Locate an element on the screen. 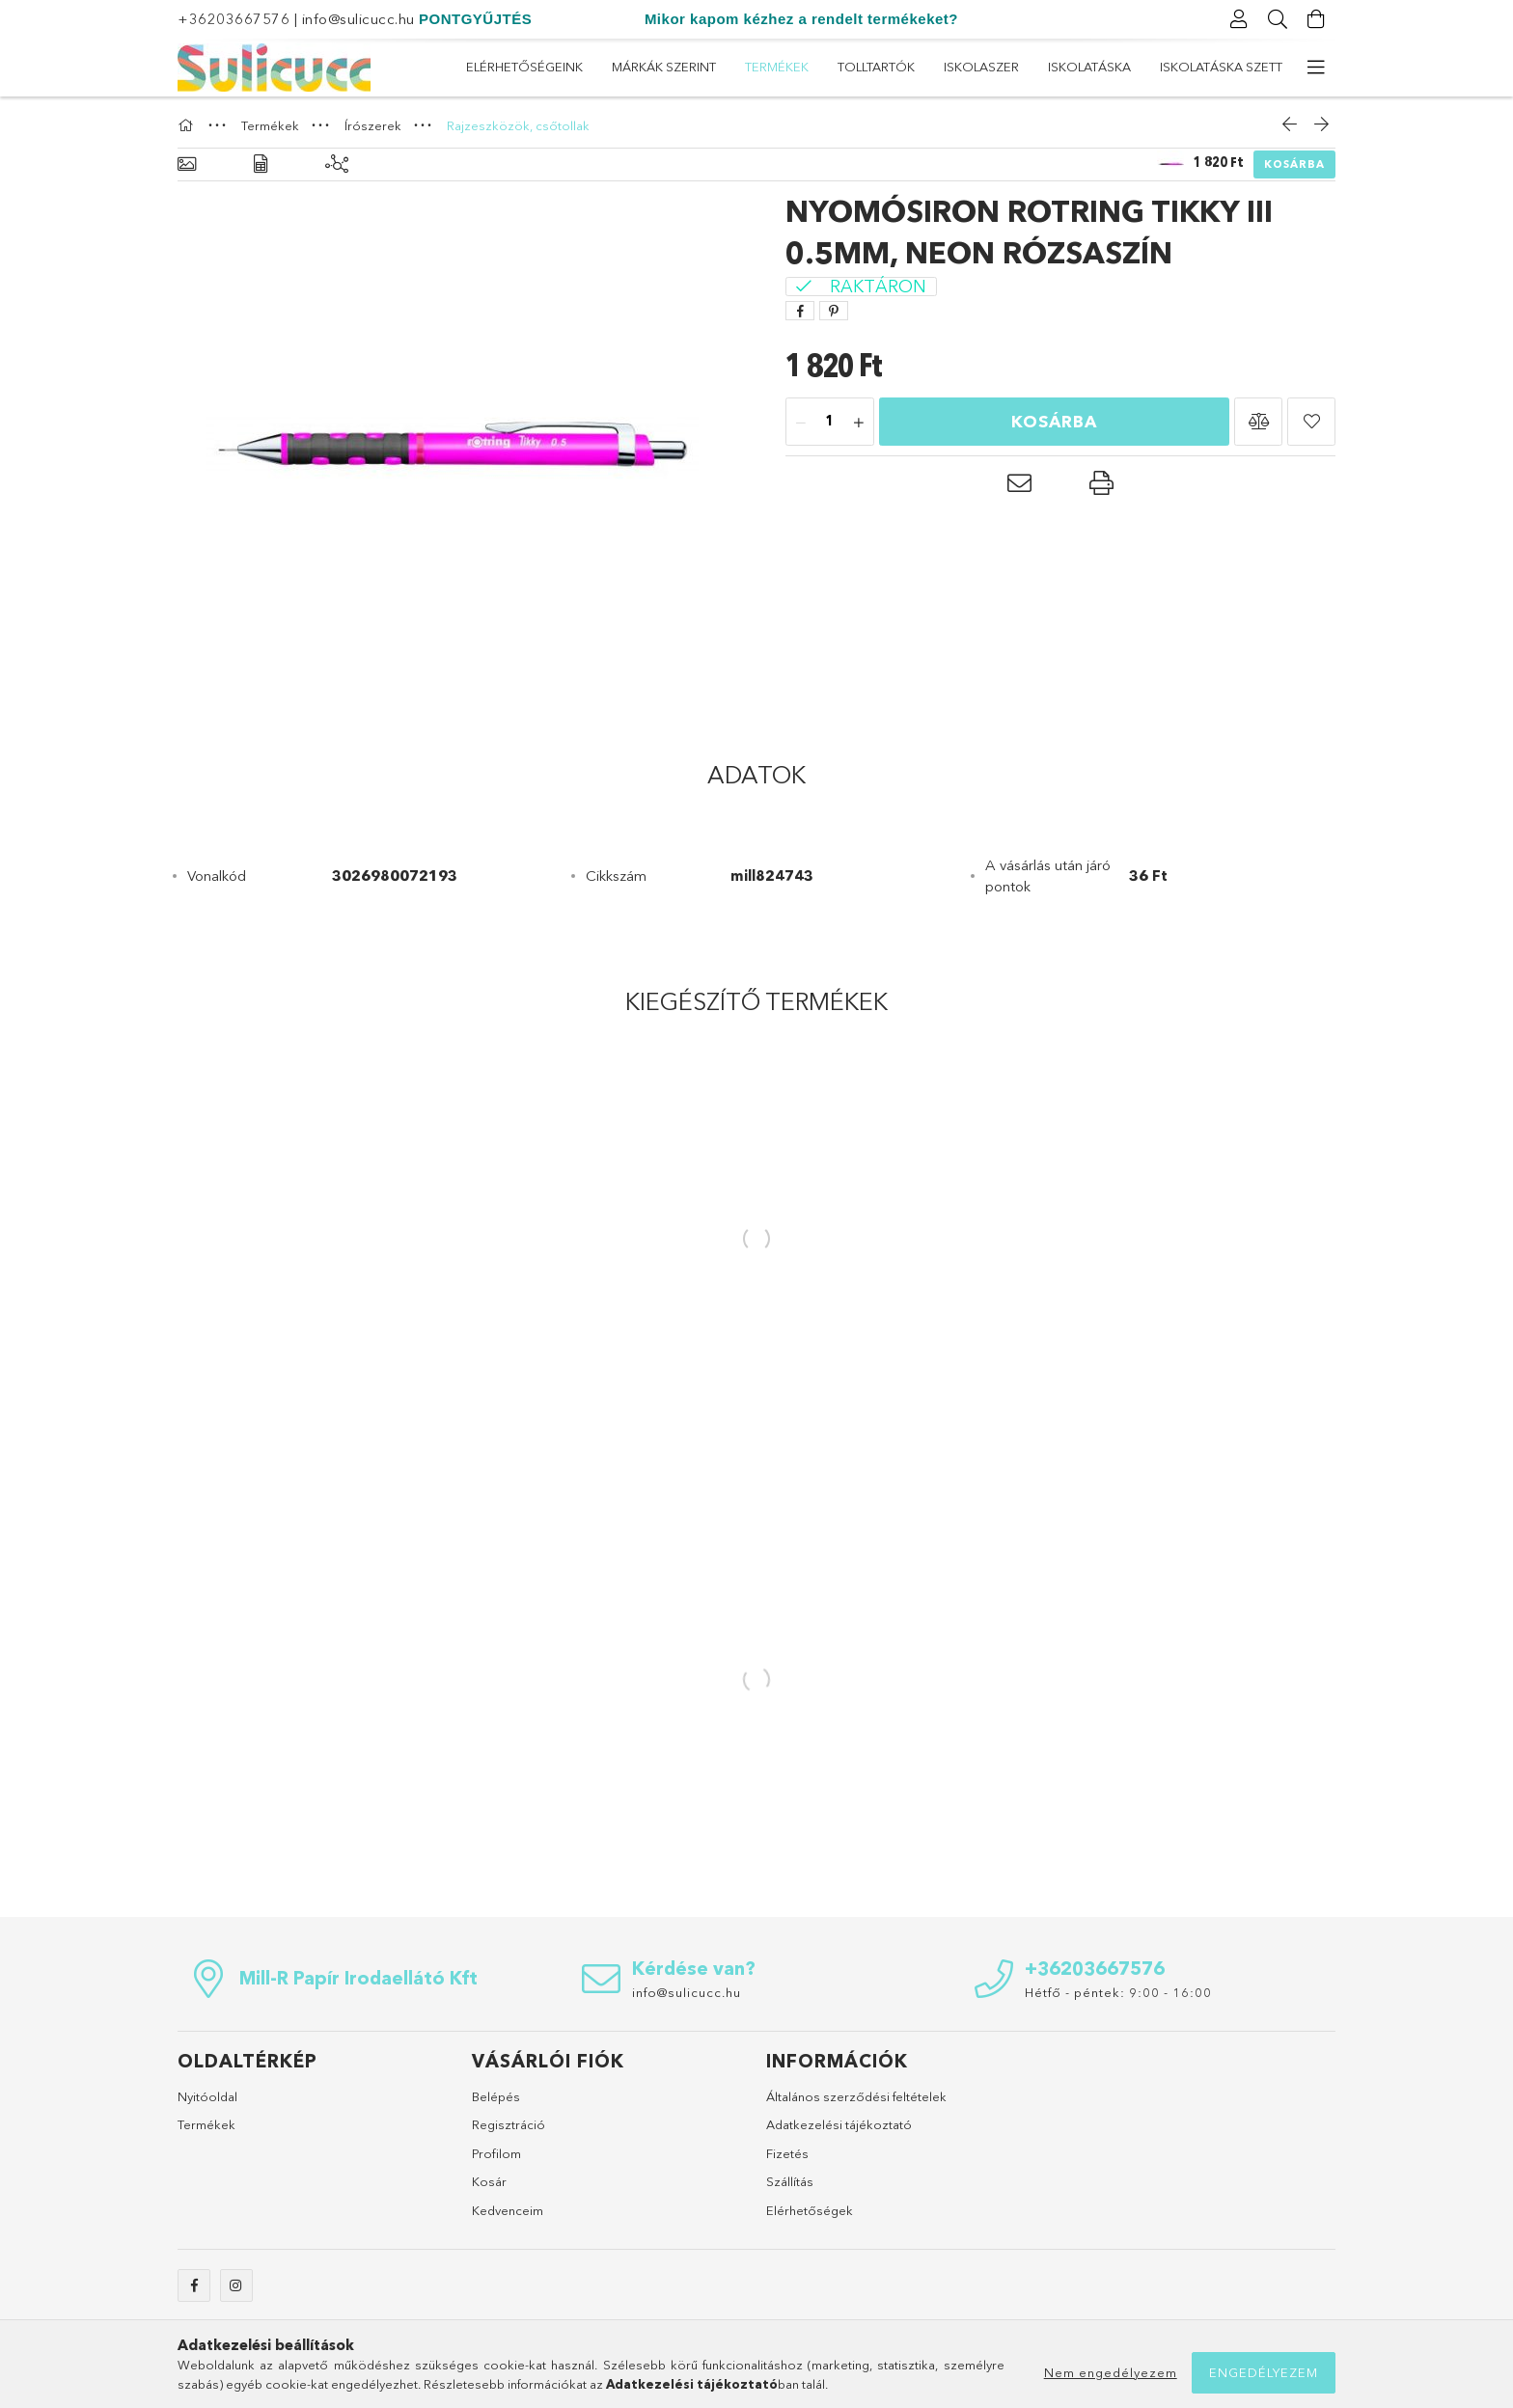 The height and width of the screenshot is (2408, 1513). +36203667576 is located at coordinates (233, 19).